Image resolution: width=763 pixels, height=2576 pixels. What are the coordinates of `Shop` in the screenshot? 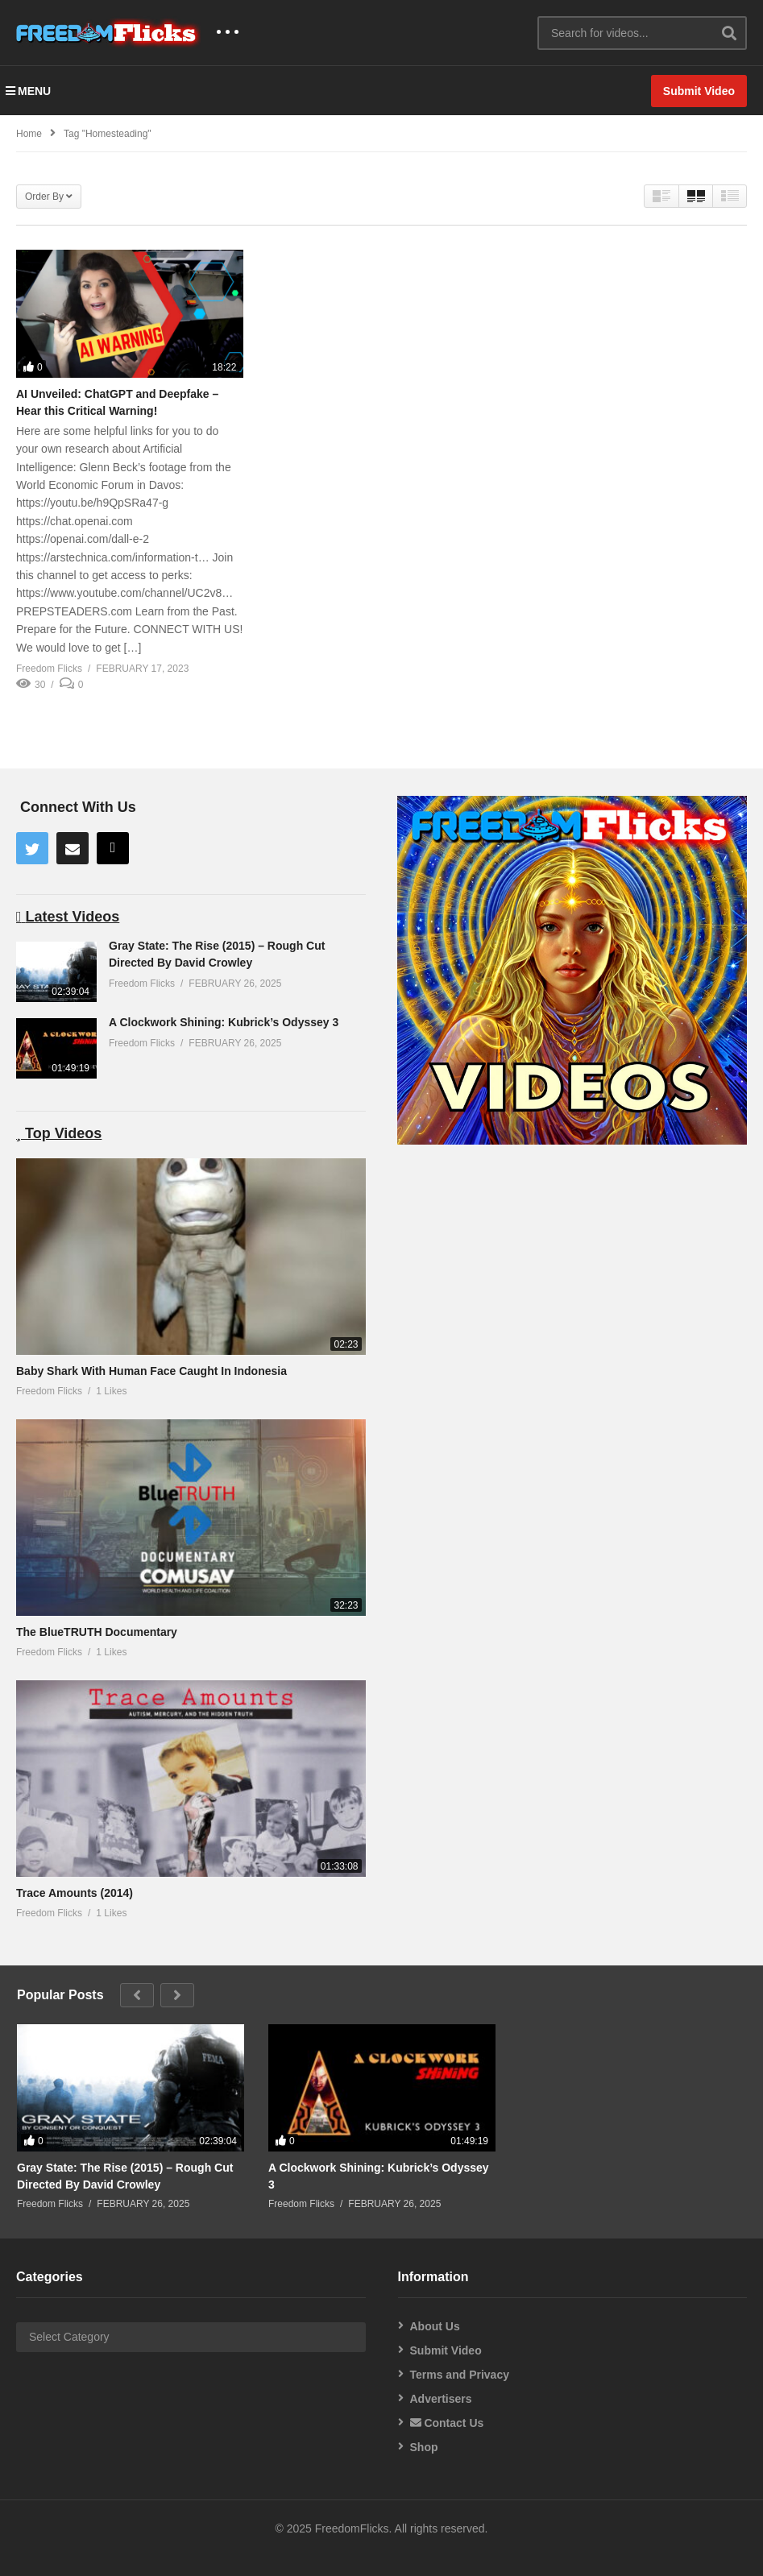 It's located at (424, 2447).